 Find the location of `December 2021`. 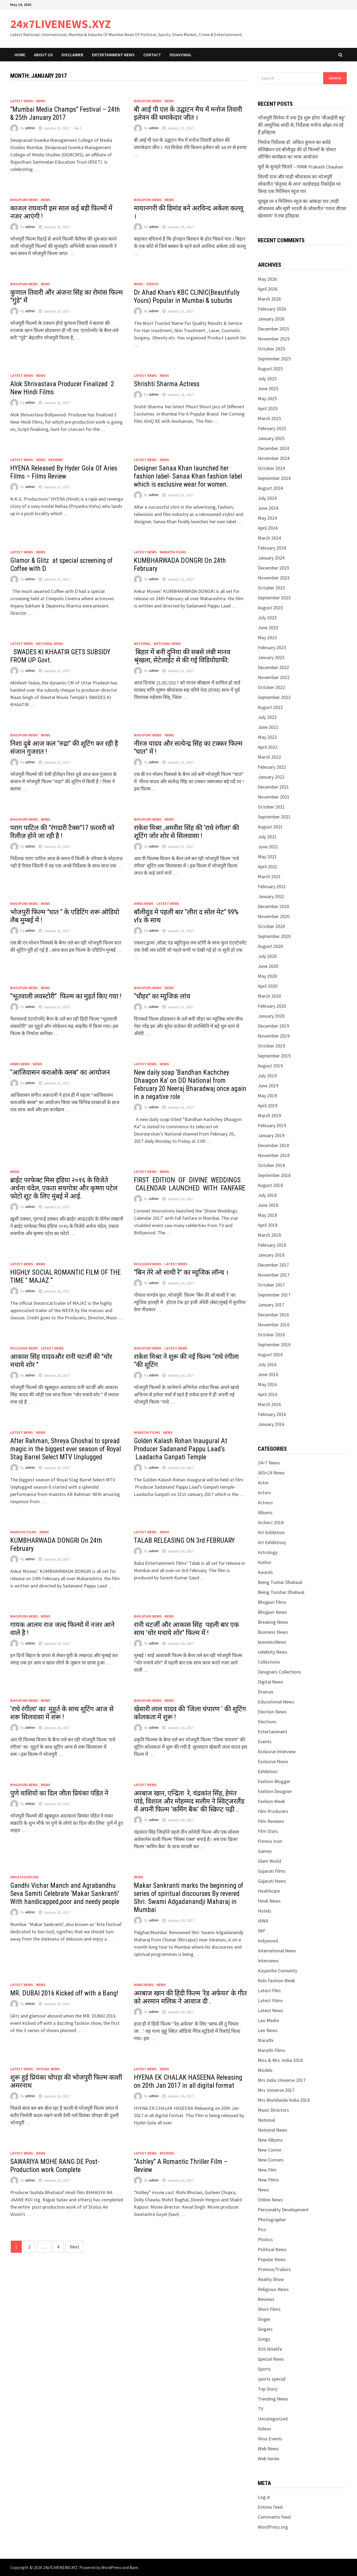

December 2021 is located at coordinates (273, 787).